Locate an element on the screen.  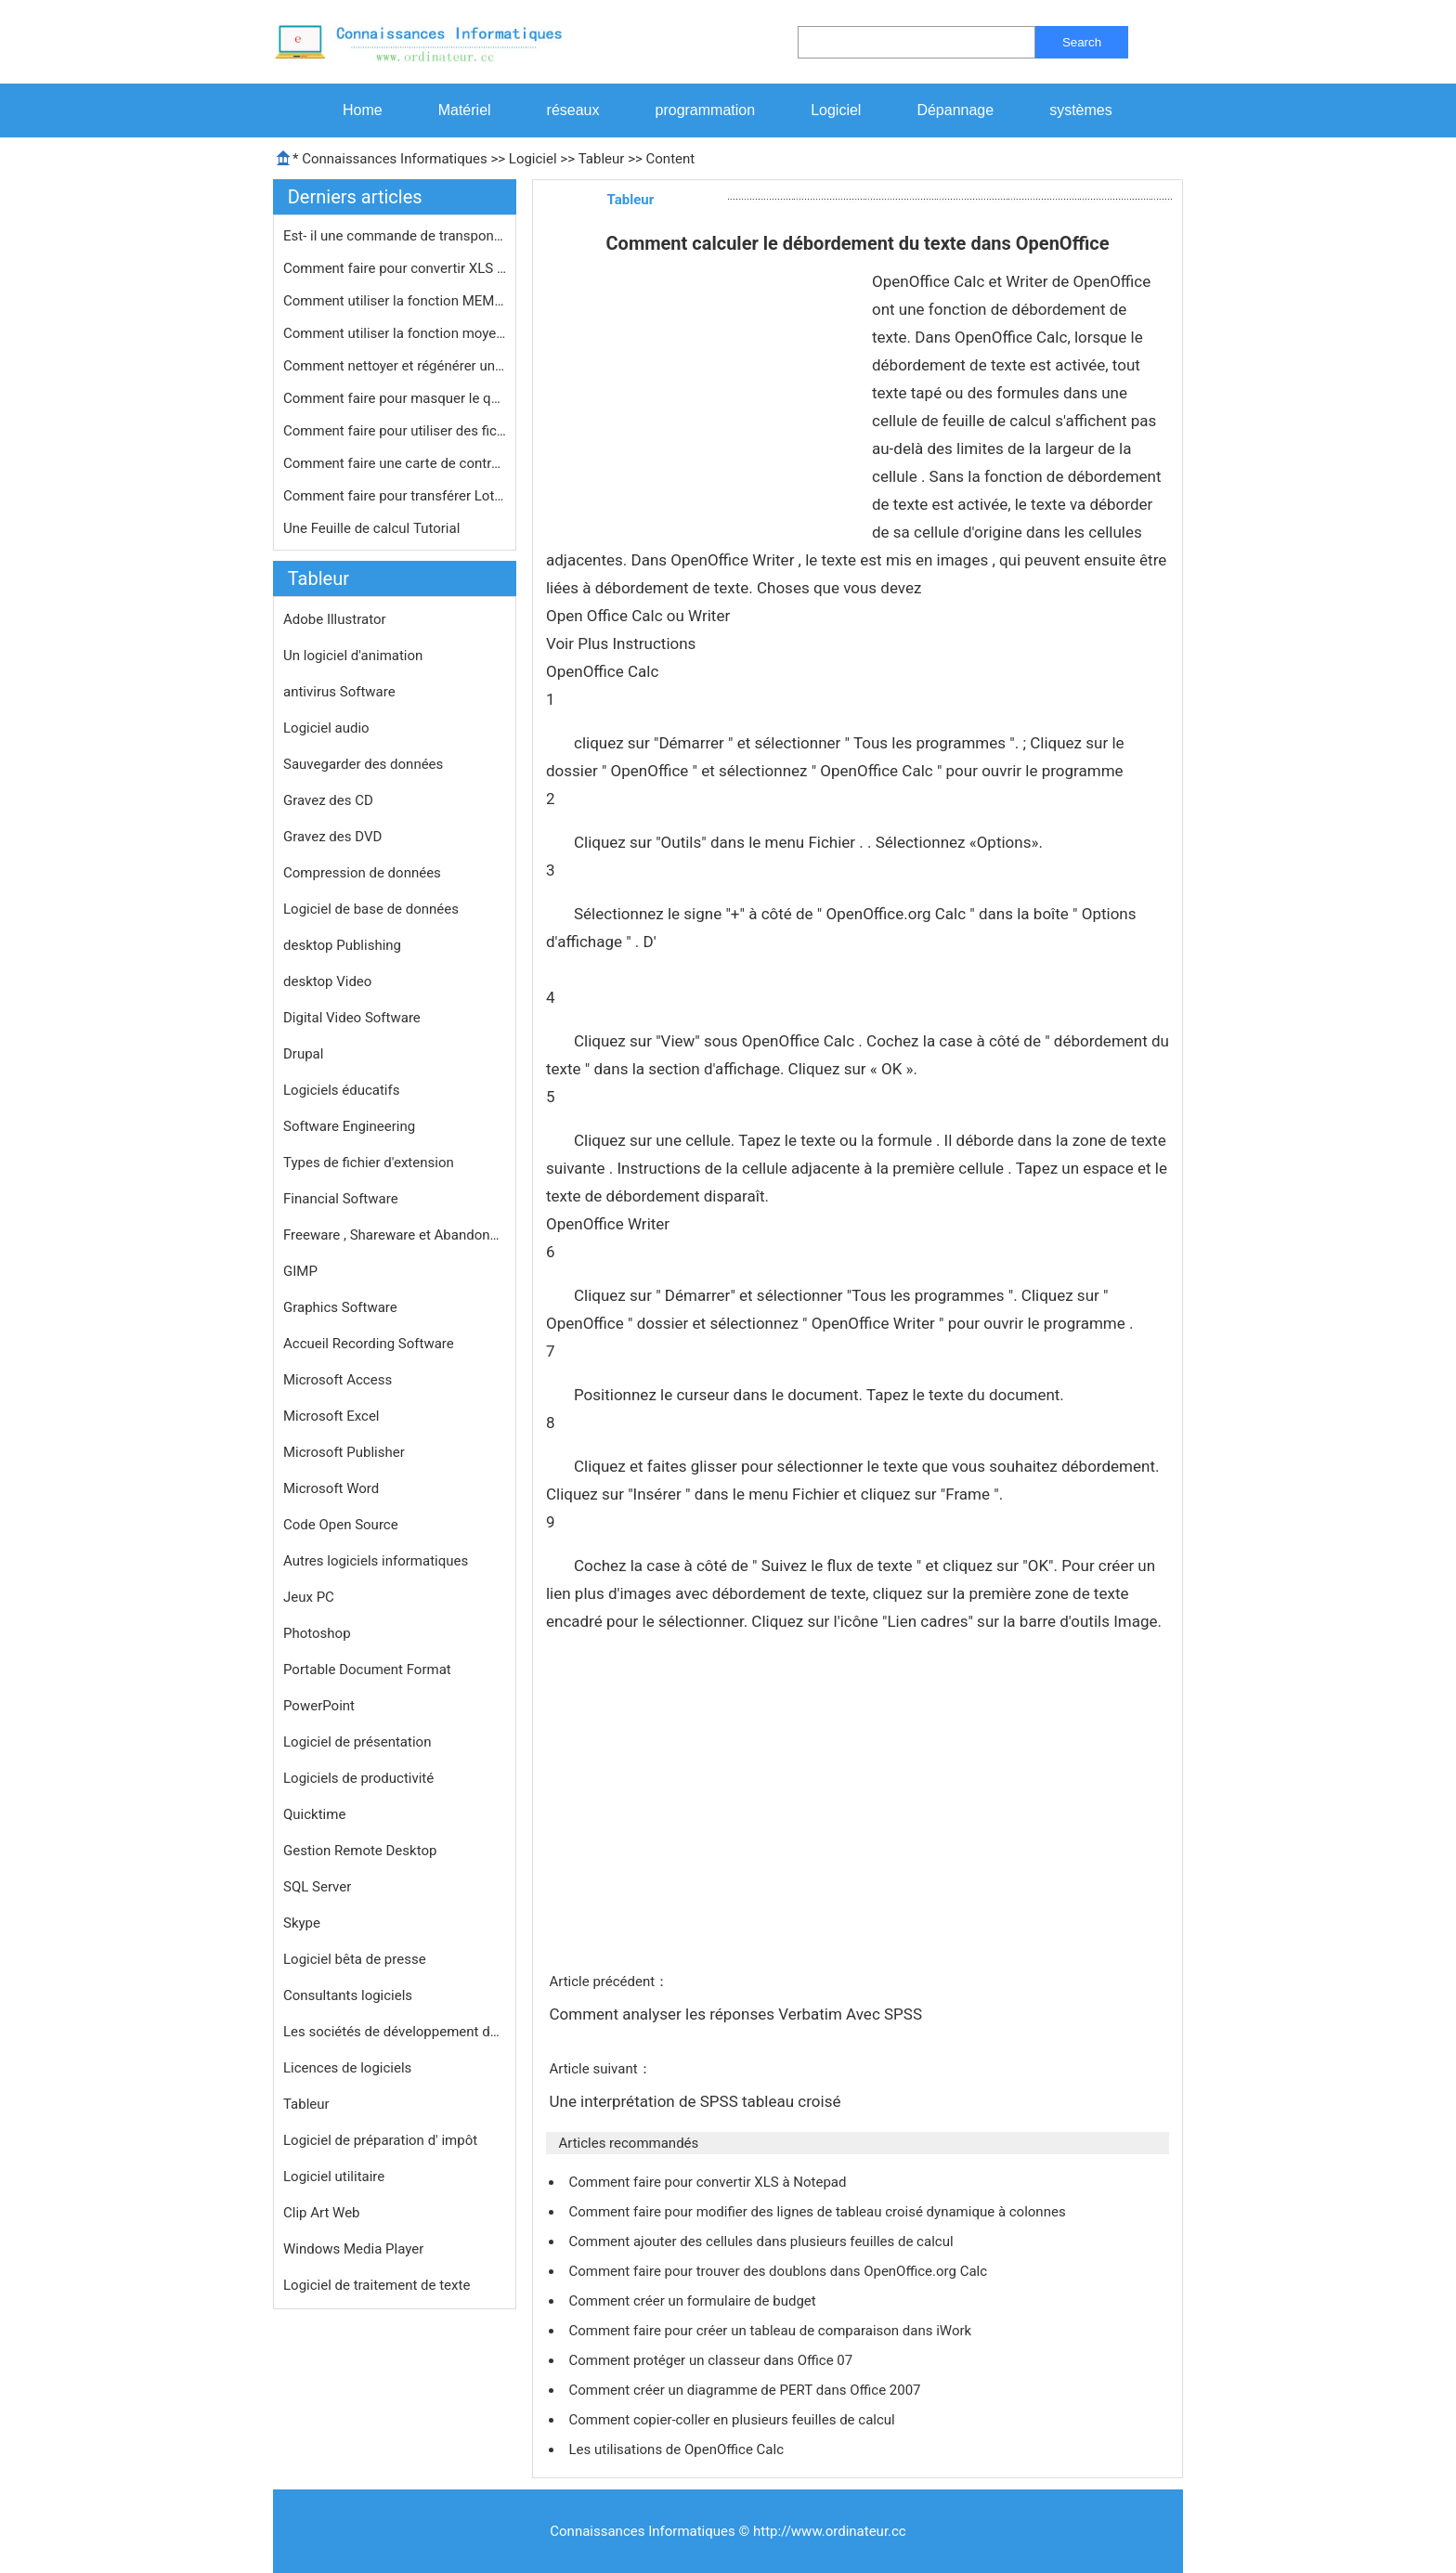
Autres logiciels informatiques is located at coordinates (375, 1561).